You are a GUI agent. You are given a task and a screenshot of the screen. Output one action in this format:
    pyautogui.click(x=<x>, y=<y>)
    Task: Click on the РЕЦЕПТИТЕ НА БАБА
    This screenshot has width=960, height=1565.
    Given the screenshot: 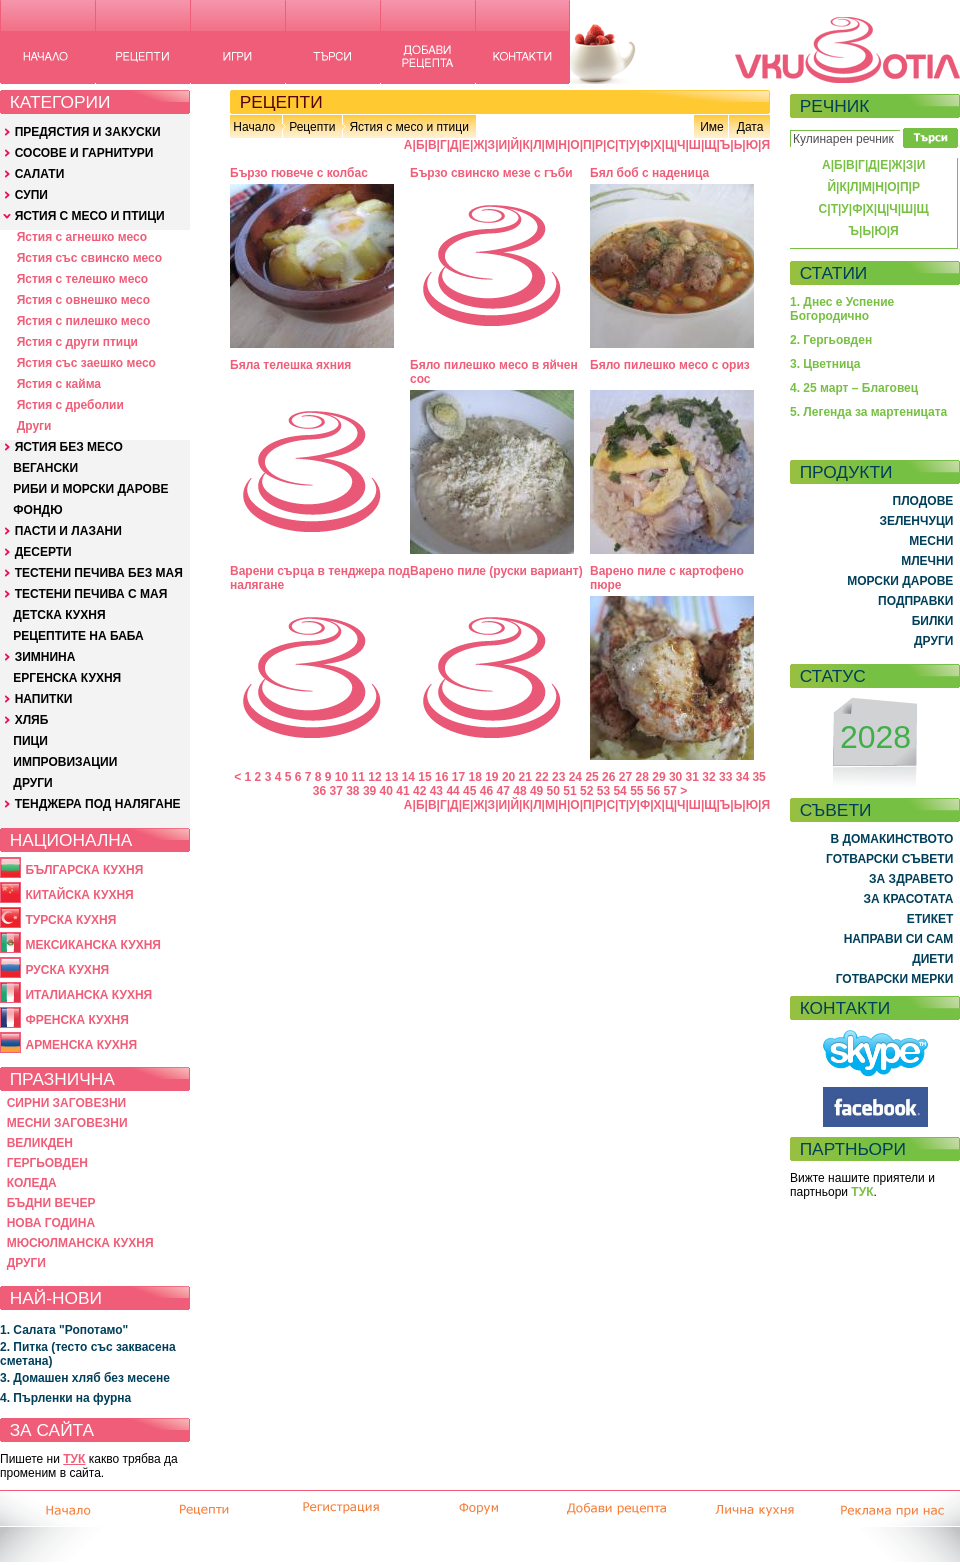 What is the action you would take?
    pyautogui.click(x=78, y=636)
    